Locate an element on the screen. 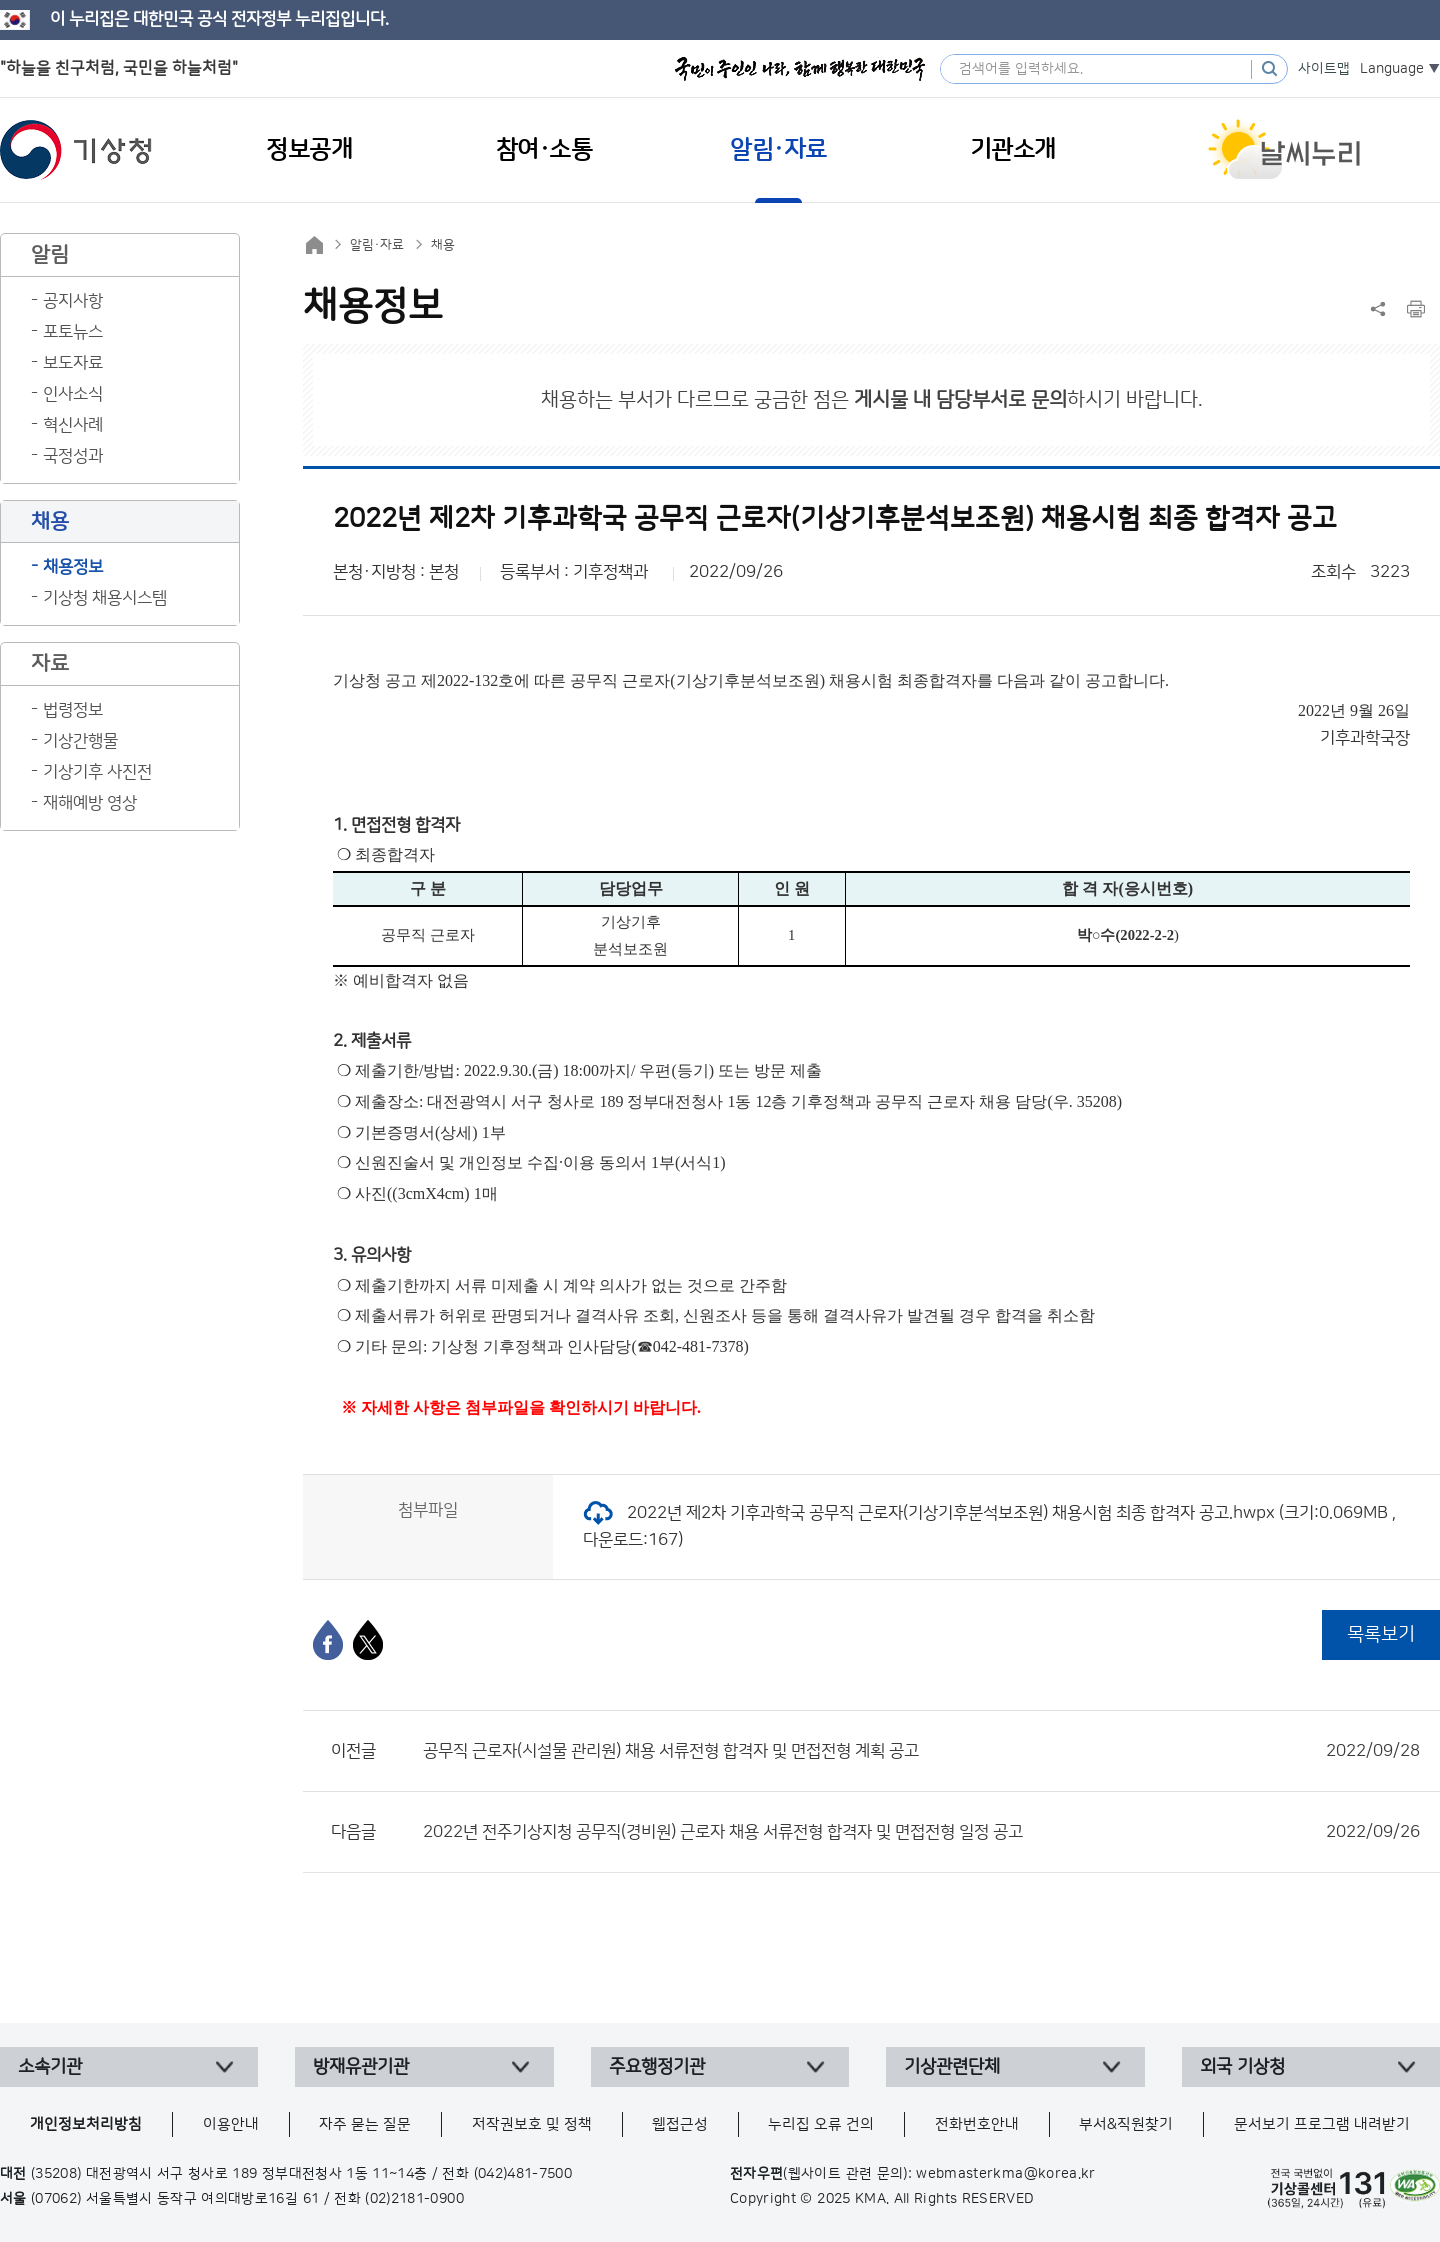 This screenshot has height=2242, width=1440. [페이스북] is located at coordinates (328, 1640).